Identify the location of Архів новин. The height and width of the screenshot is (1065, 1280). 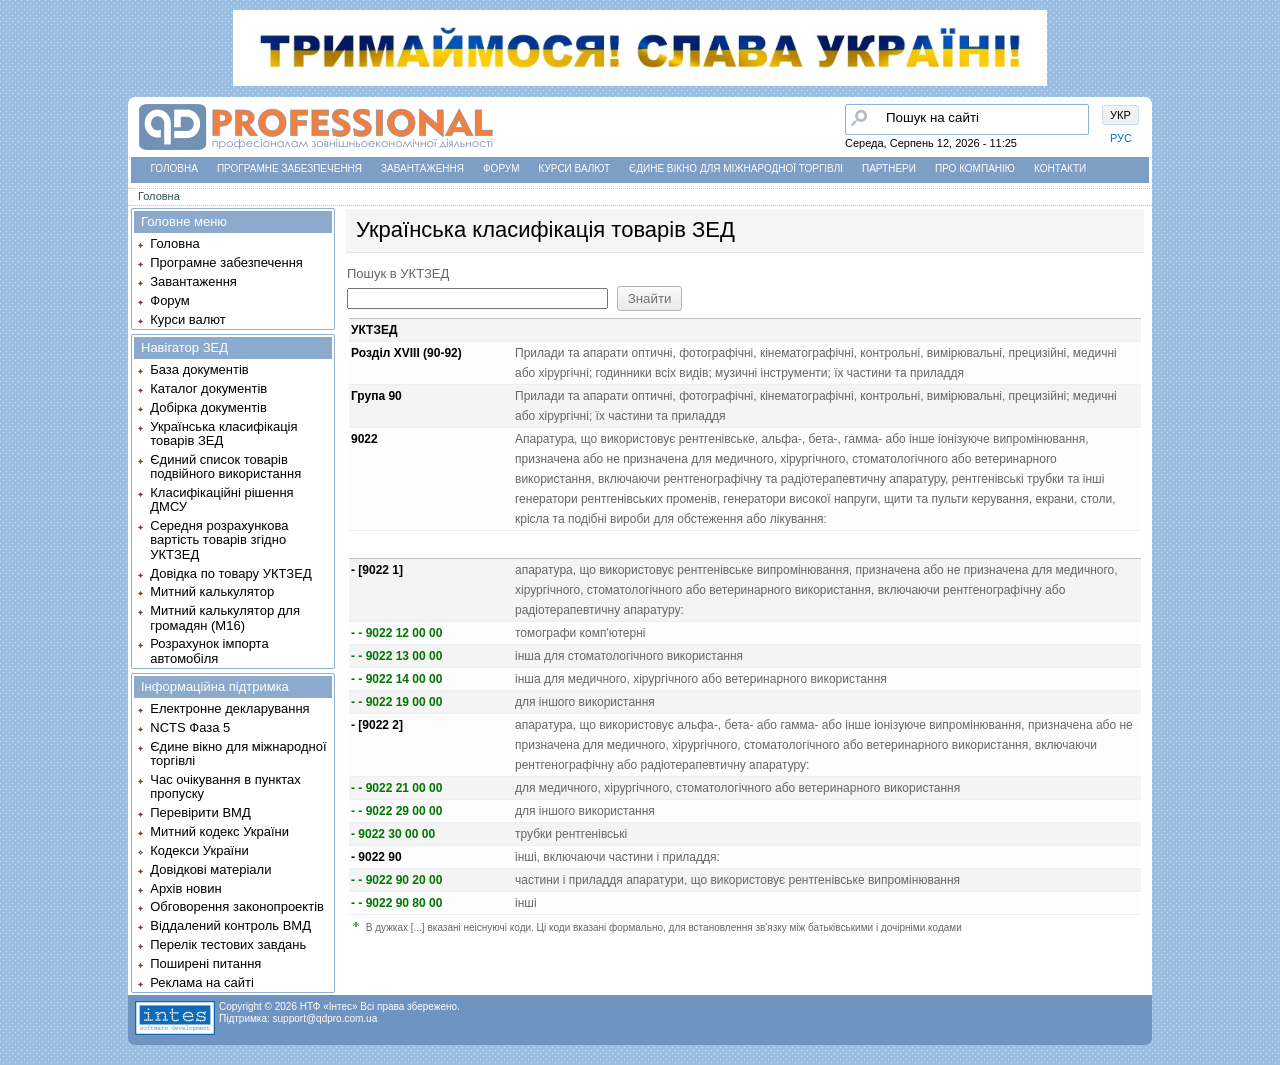
(185, 888).